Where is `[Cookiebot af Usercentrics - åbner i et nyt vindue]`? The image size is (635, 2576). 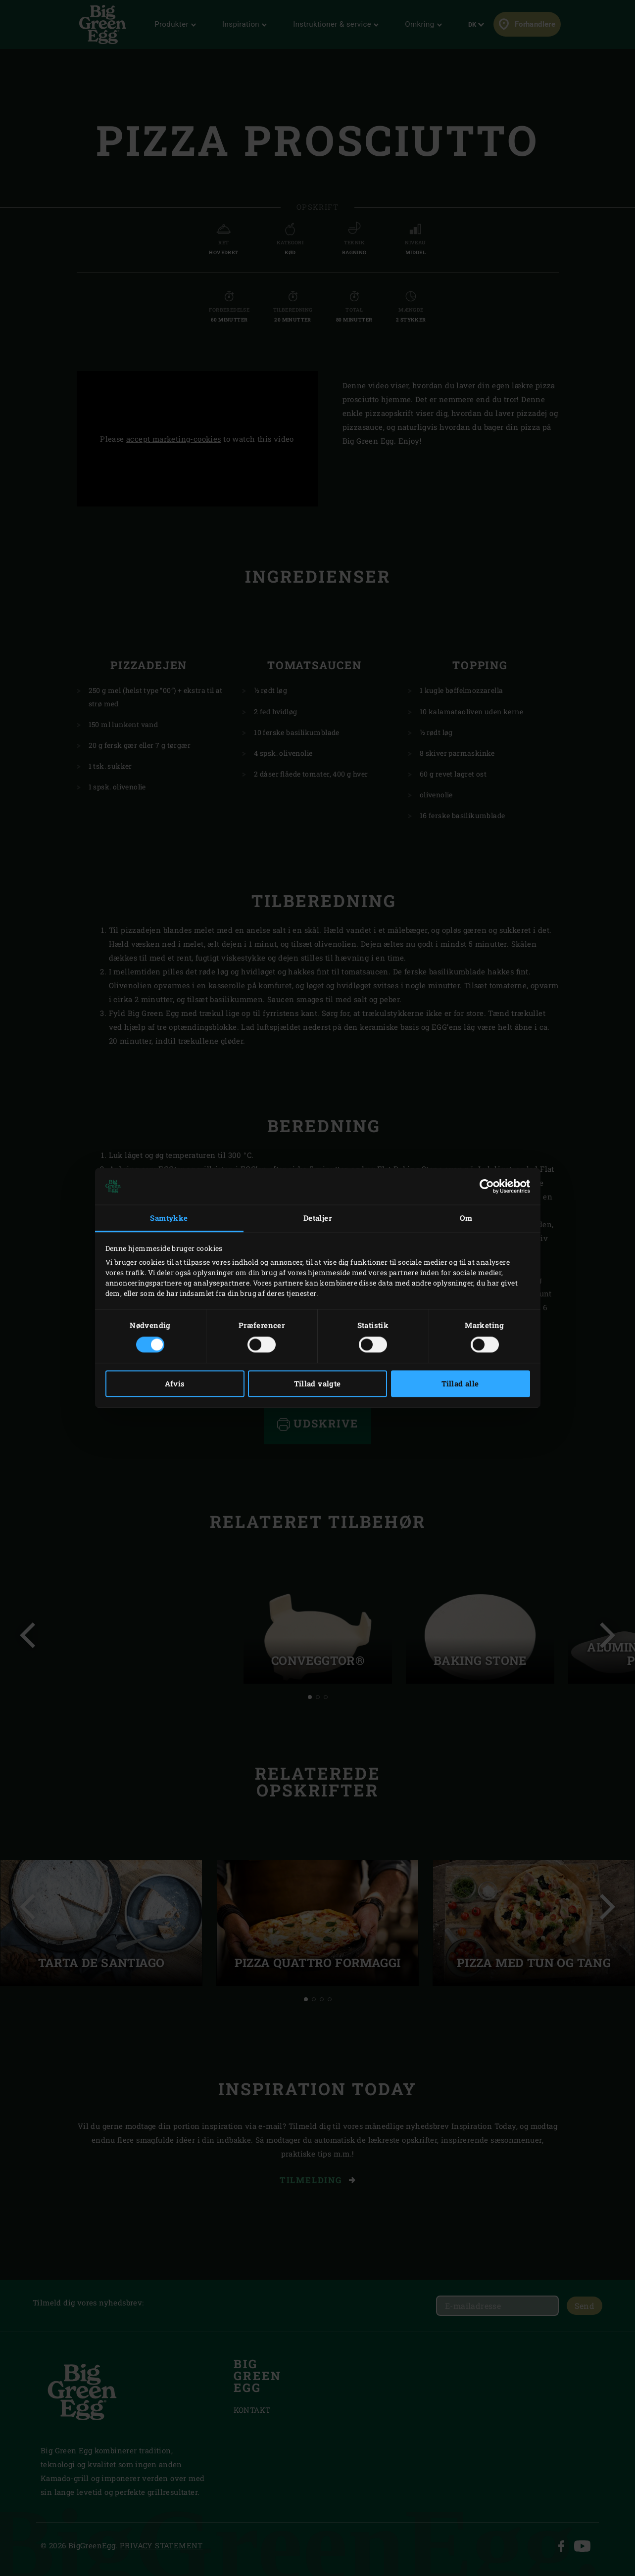 [Cookiebot af Usercentrics - åbner i et nyt vindue] is located at coordinates (486, 1186).